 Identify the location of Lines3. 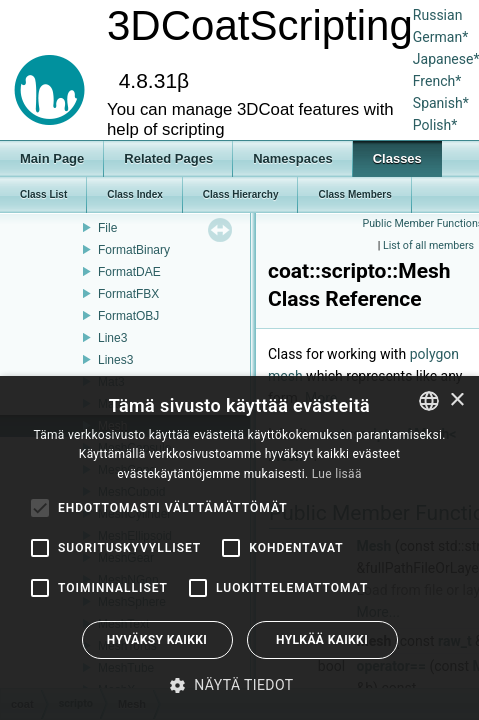
(115, 360).